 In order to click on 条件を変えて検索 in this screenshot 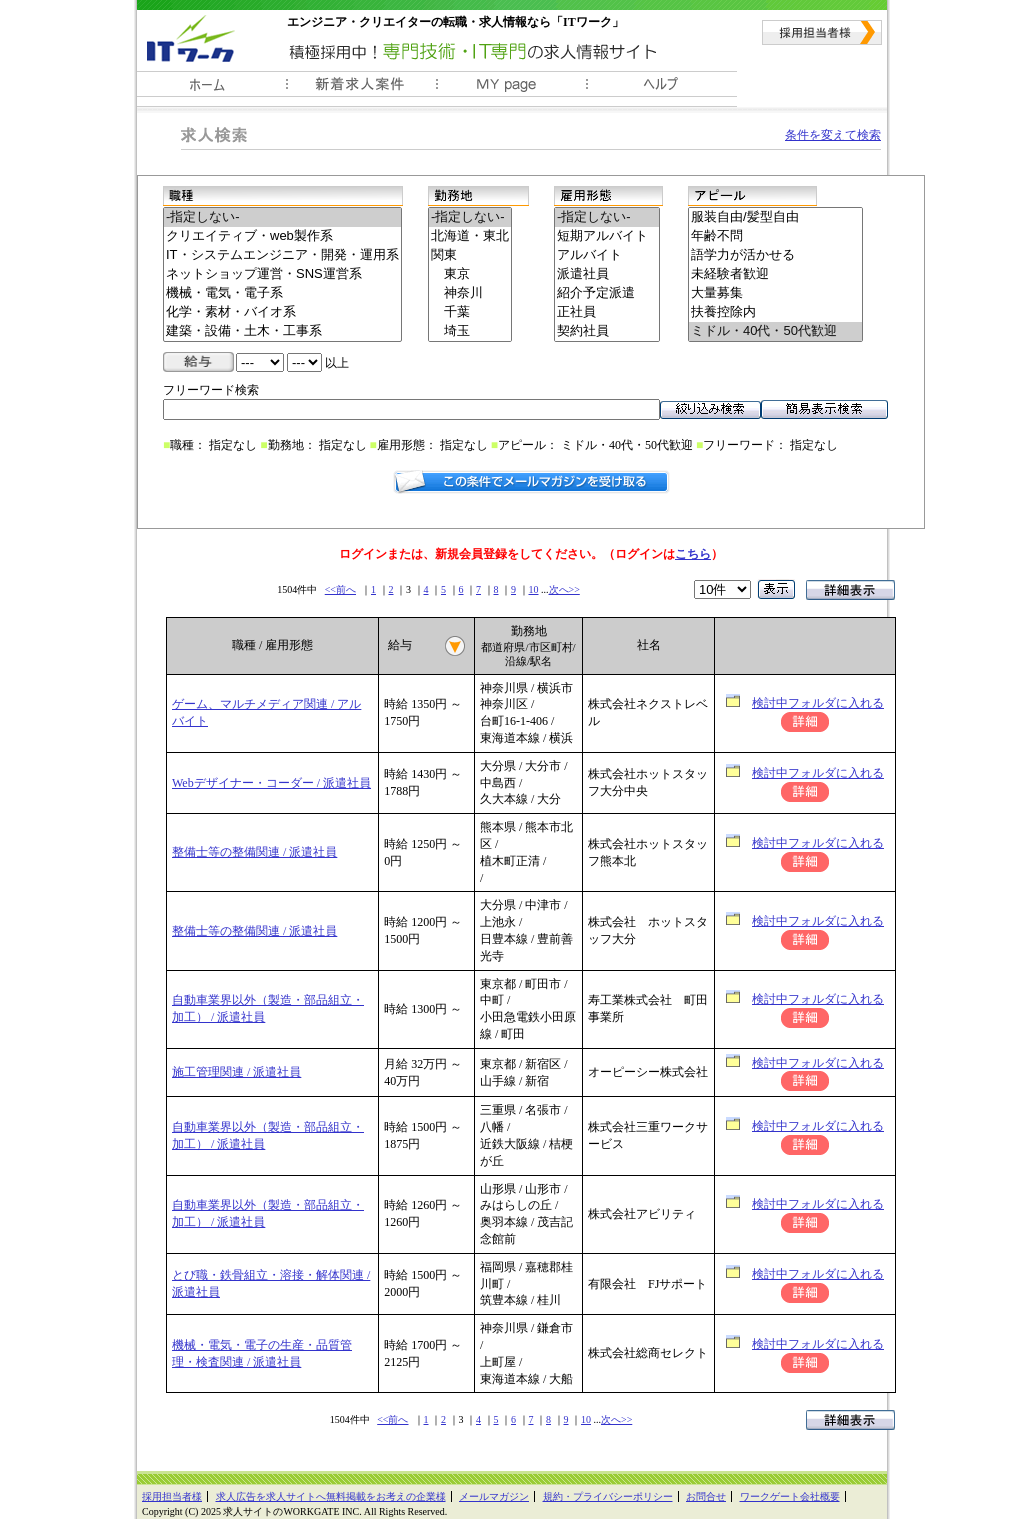, I will do `click(833, 135)`.